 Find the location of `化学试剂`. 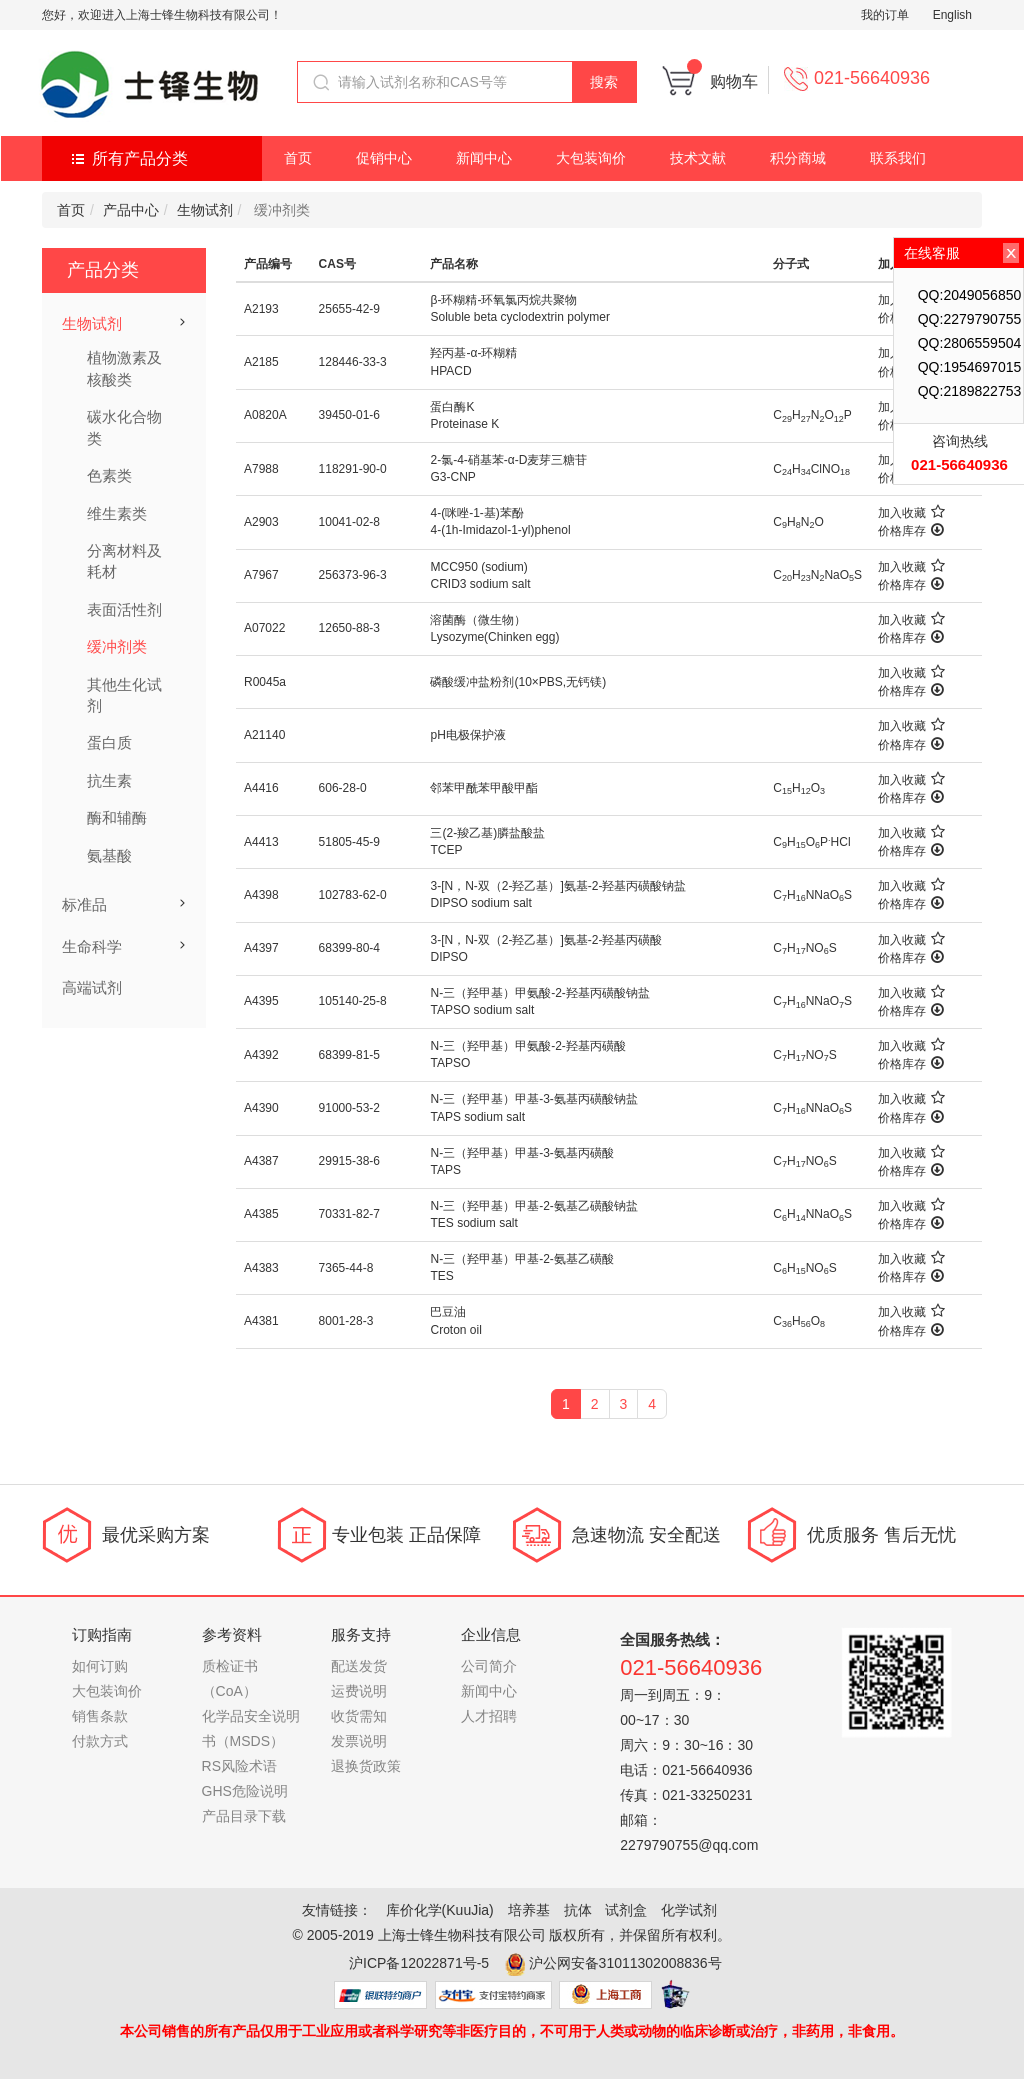

化学试剂 is located at coordinates (689, 1910).